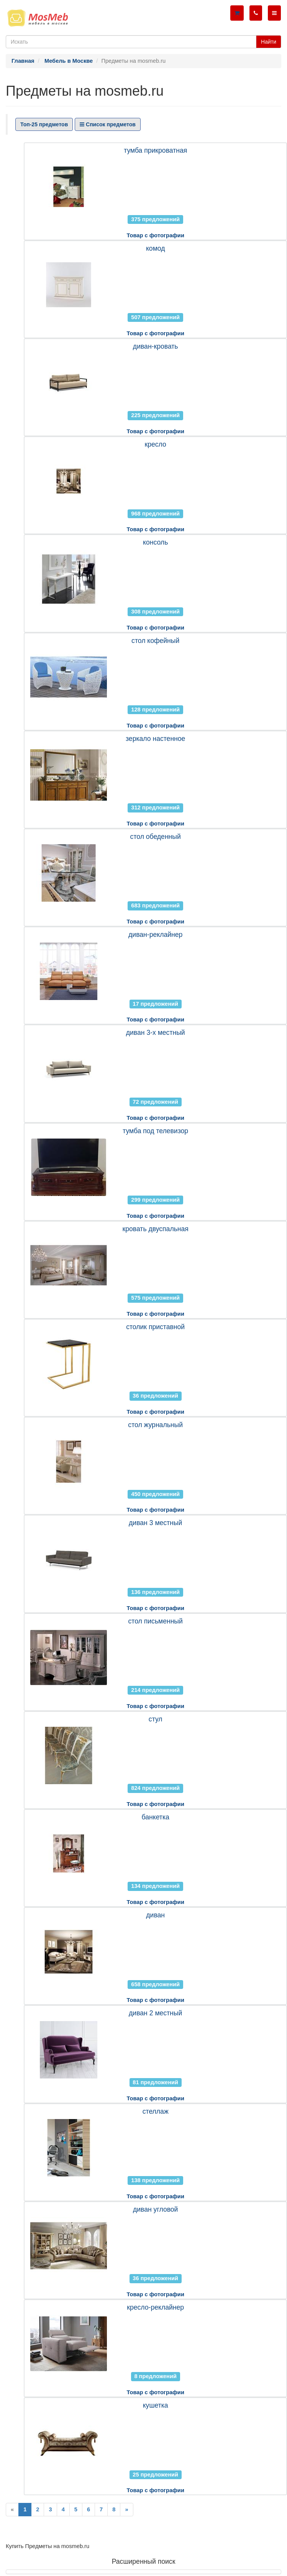 This screenshot has width=287, height=2576. Describe the element at coordinates (268, 42) in the screenshot. I see `Найти` at that location.